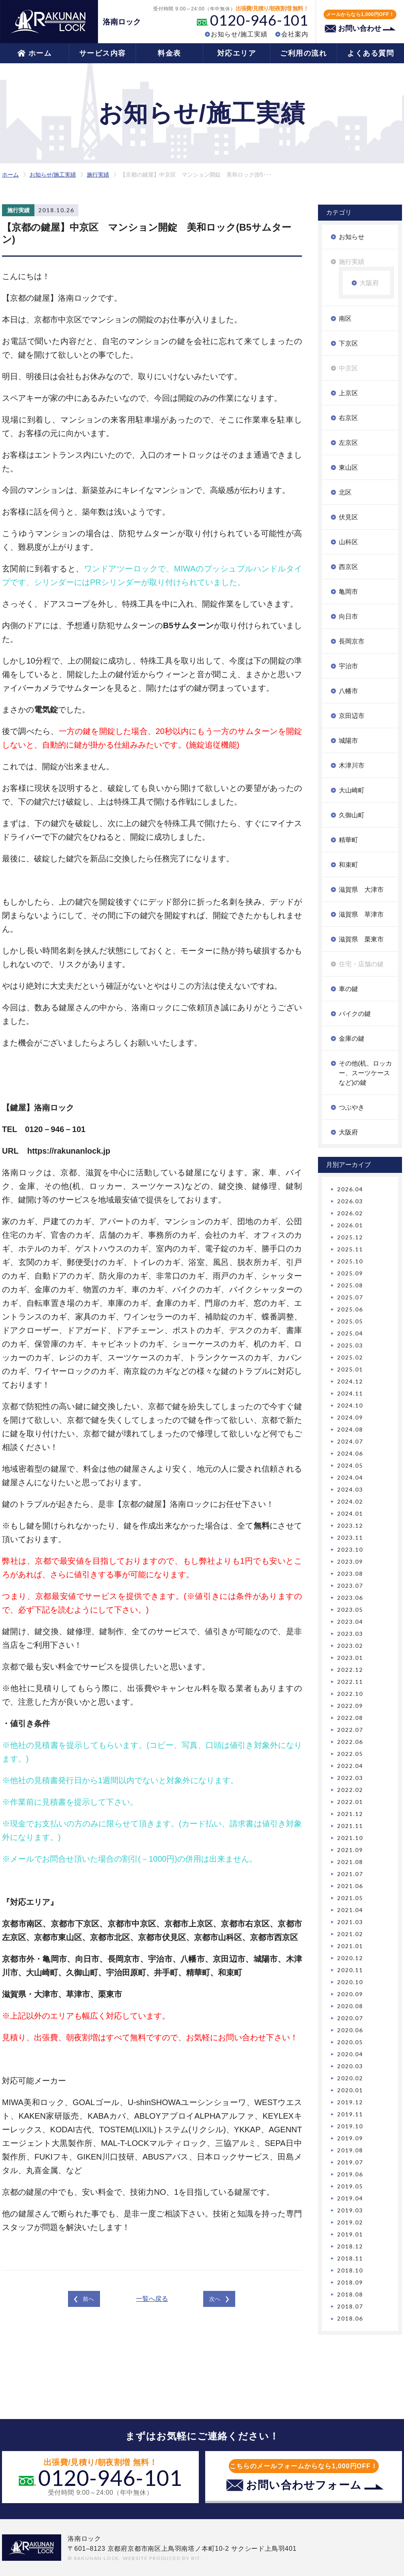  What do you see at coordinates (350, 1393) in the screenshot?
I see `2024.11` at bounding box center [350, 1393].